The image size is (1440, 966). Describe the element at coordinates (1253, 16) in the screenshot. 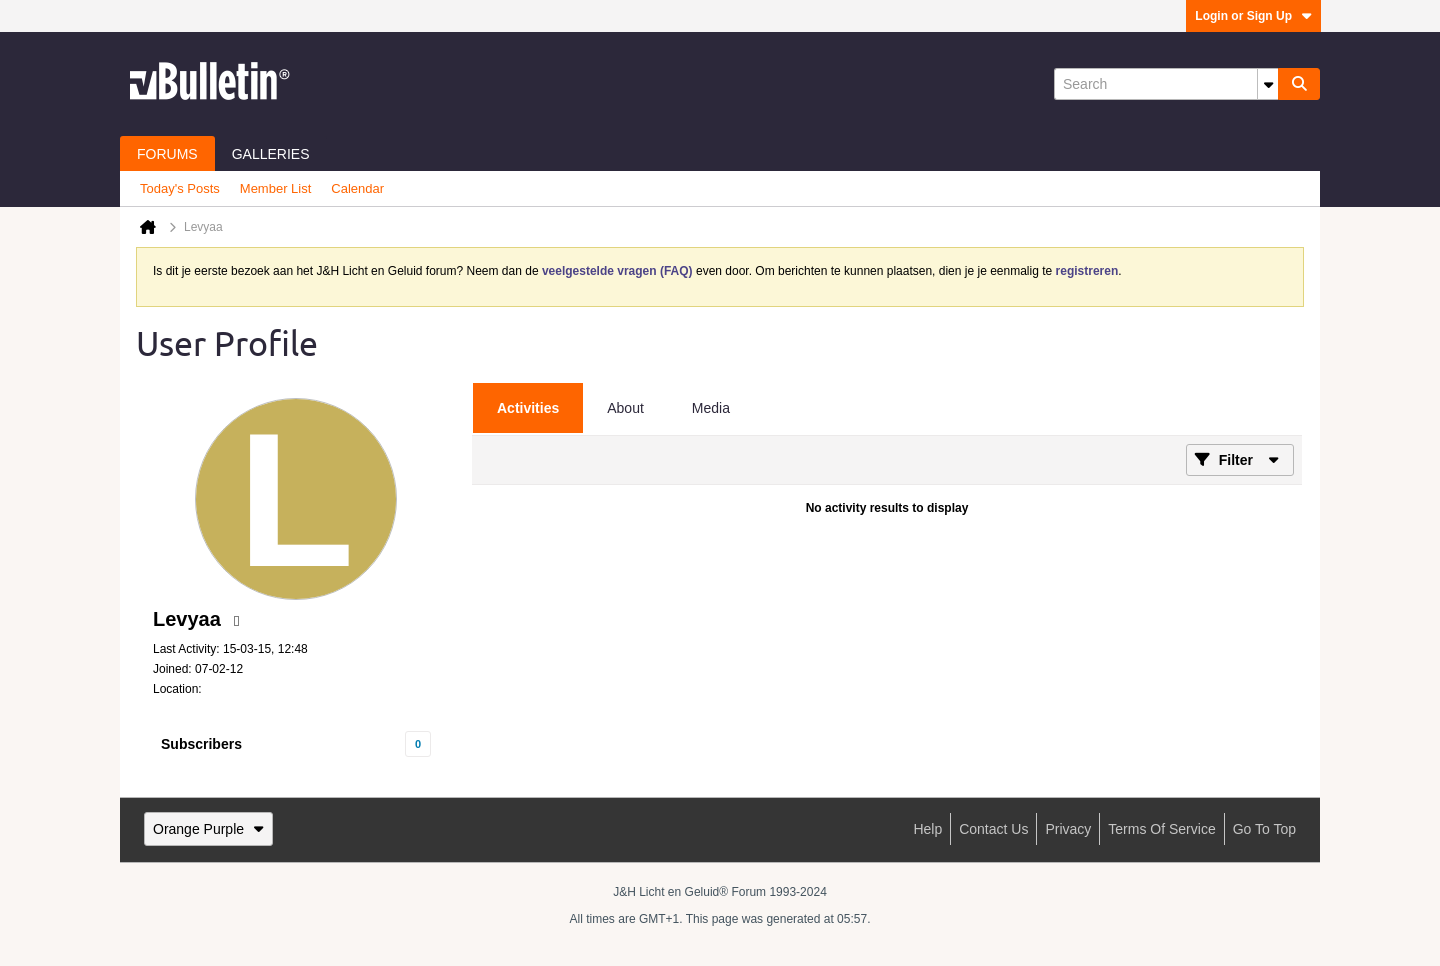

I see `Login or Sign Up` at that location.